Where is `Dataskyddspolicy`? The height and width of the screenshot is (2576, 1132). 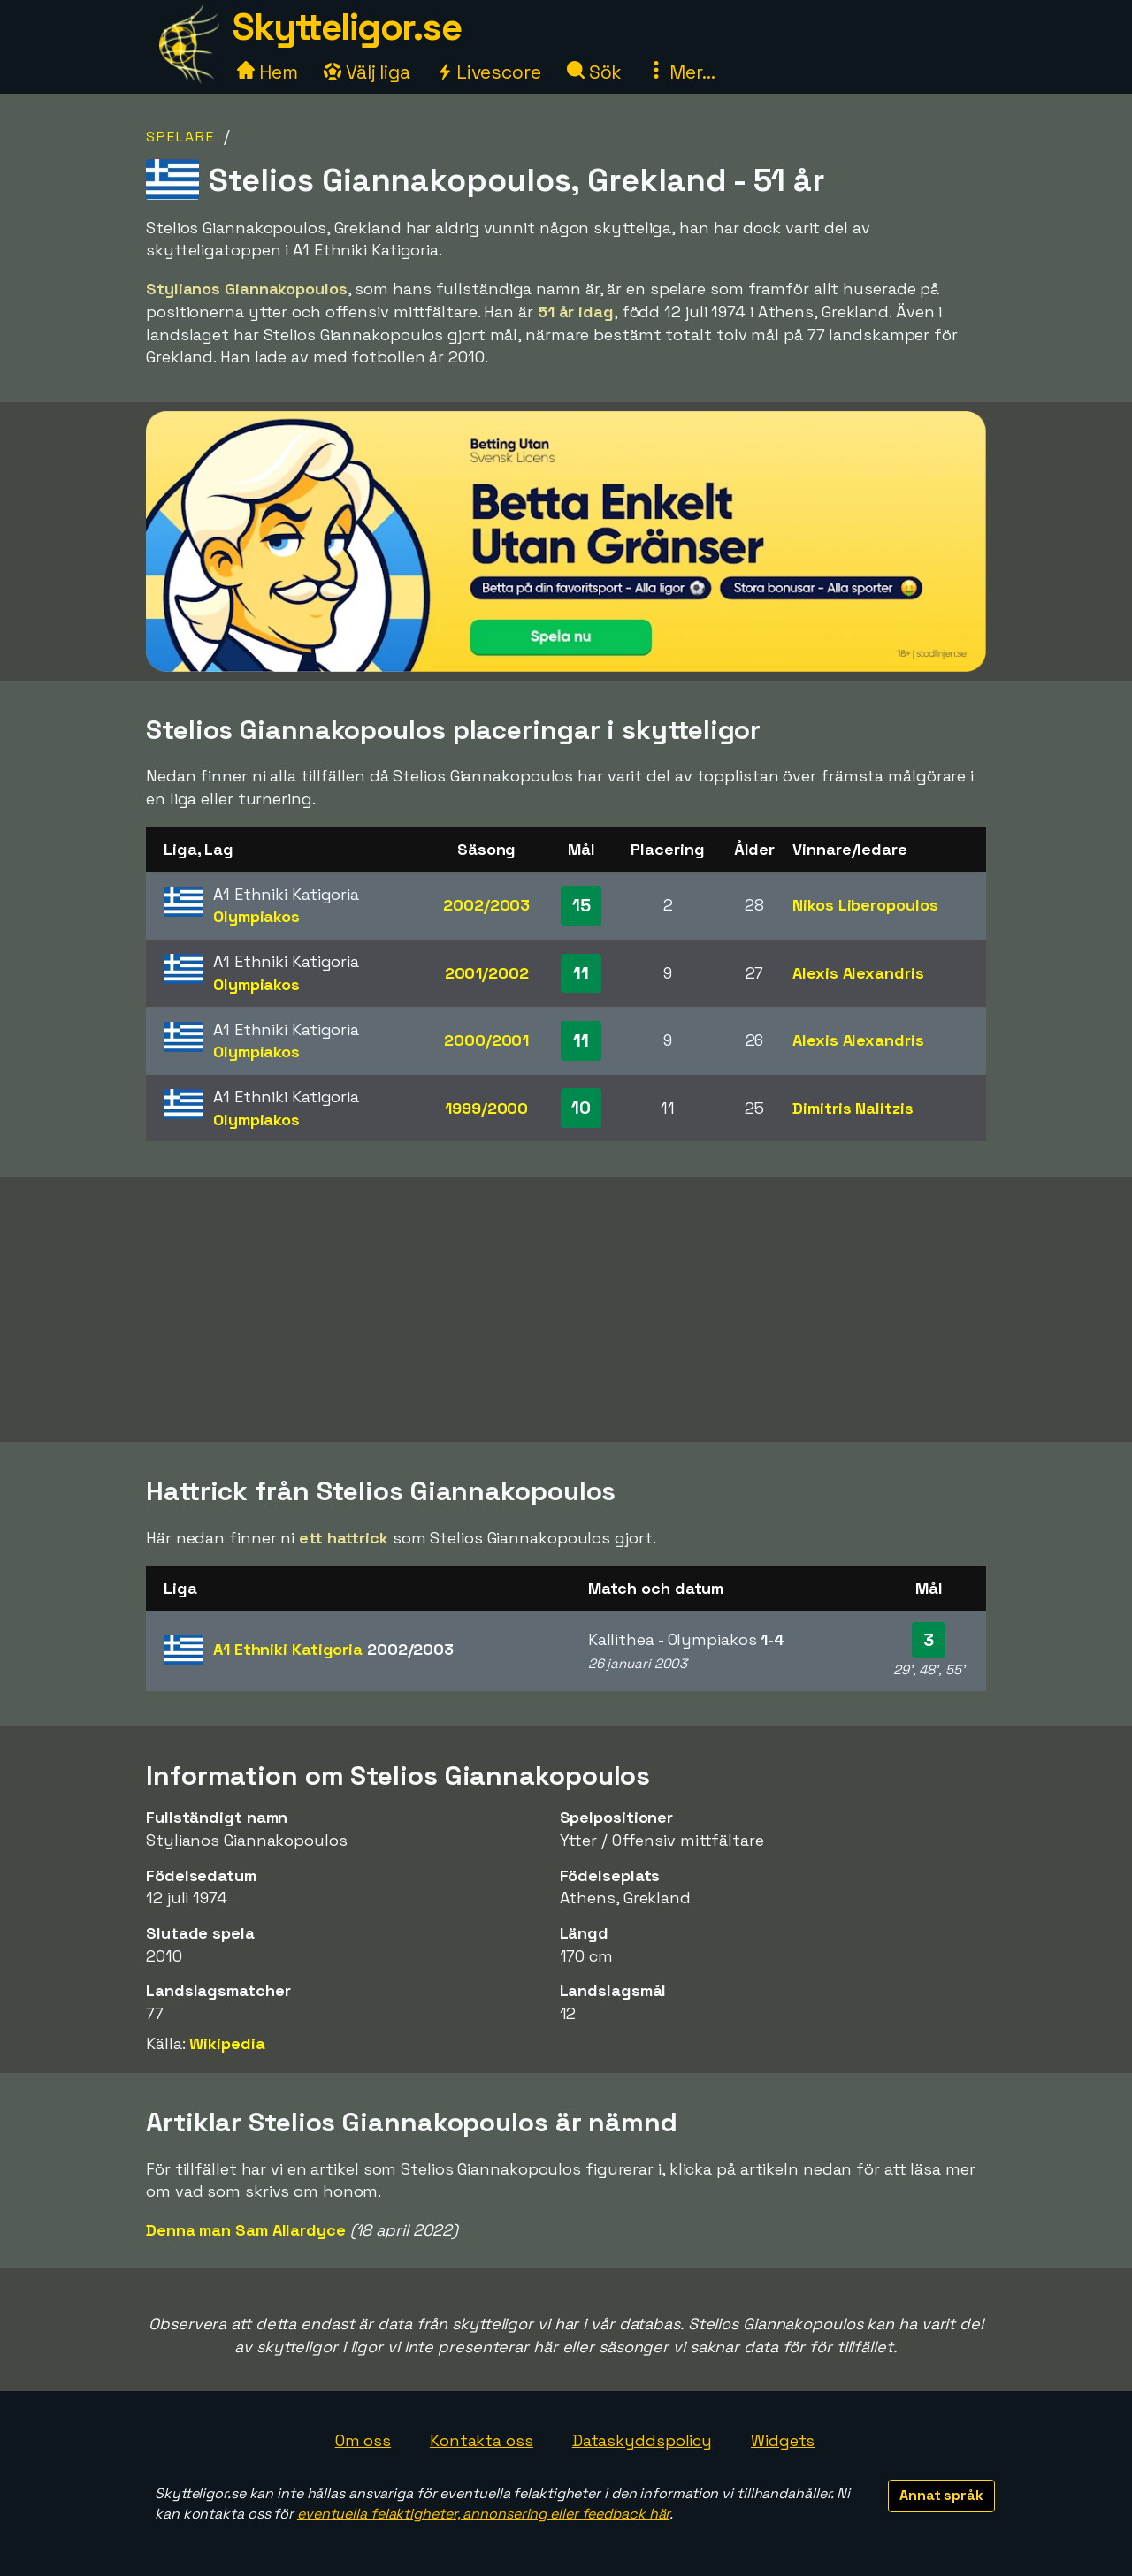
Dataskyddspolicy is located at coordinates (642, 2440).